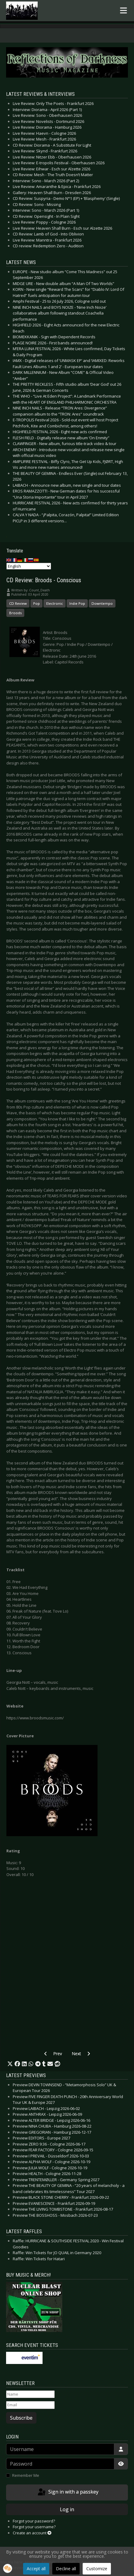 This screenshot has height=2576, width=134. I want to click on Accept all [button], so click(36, 2568).